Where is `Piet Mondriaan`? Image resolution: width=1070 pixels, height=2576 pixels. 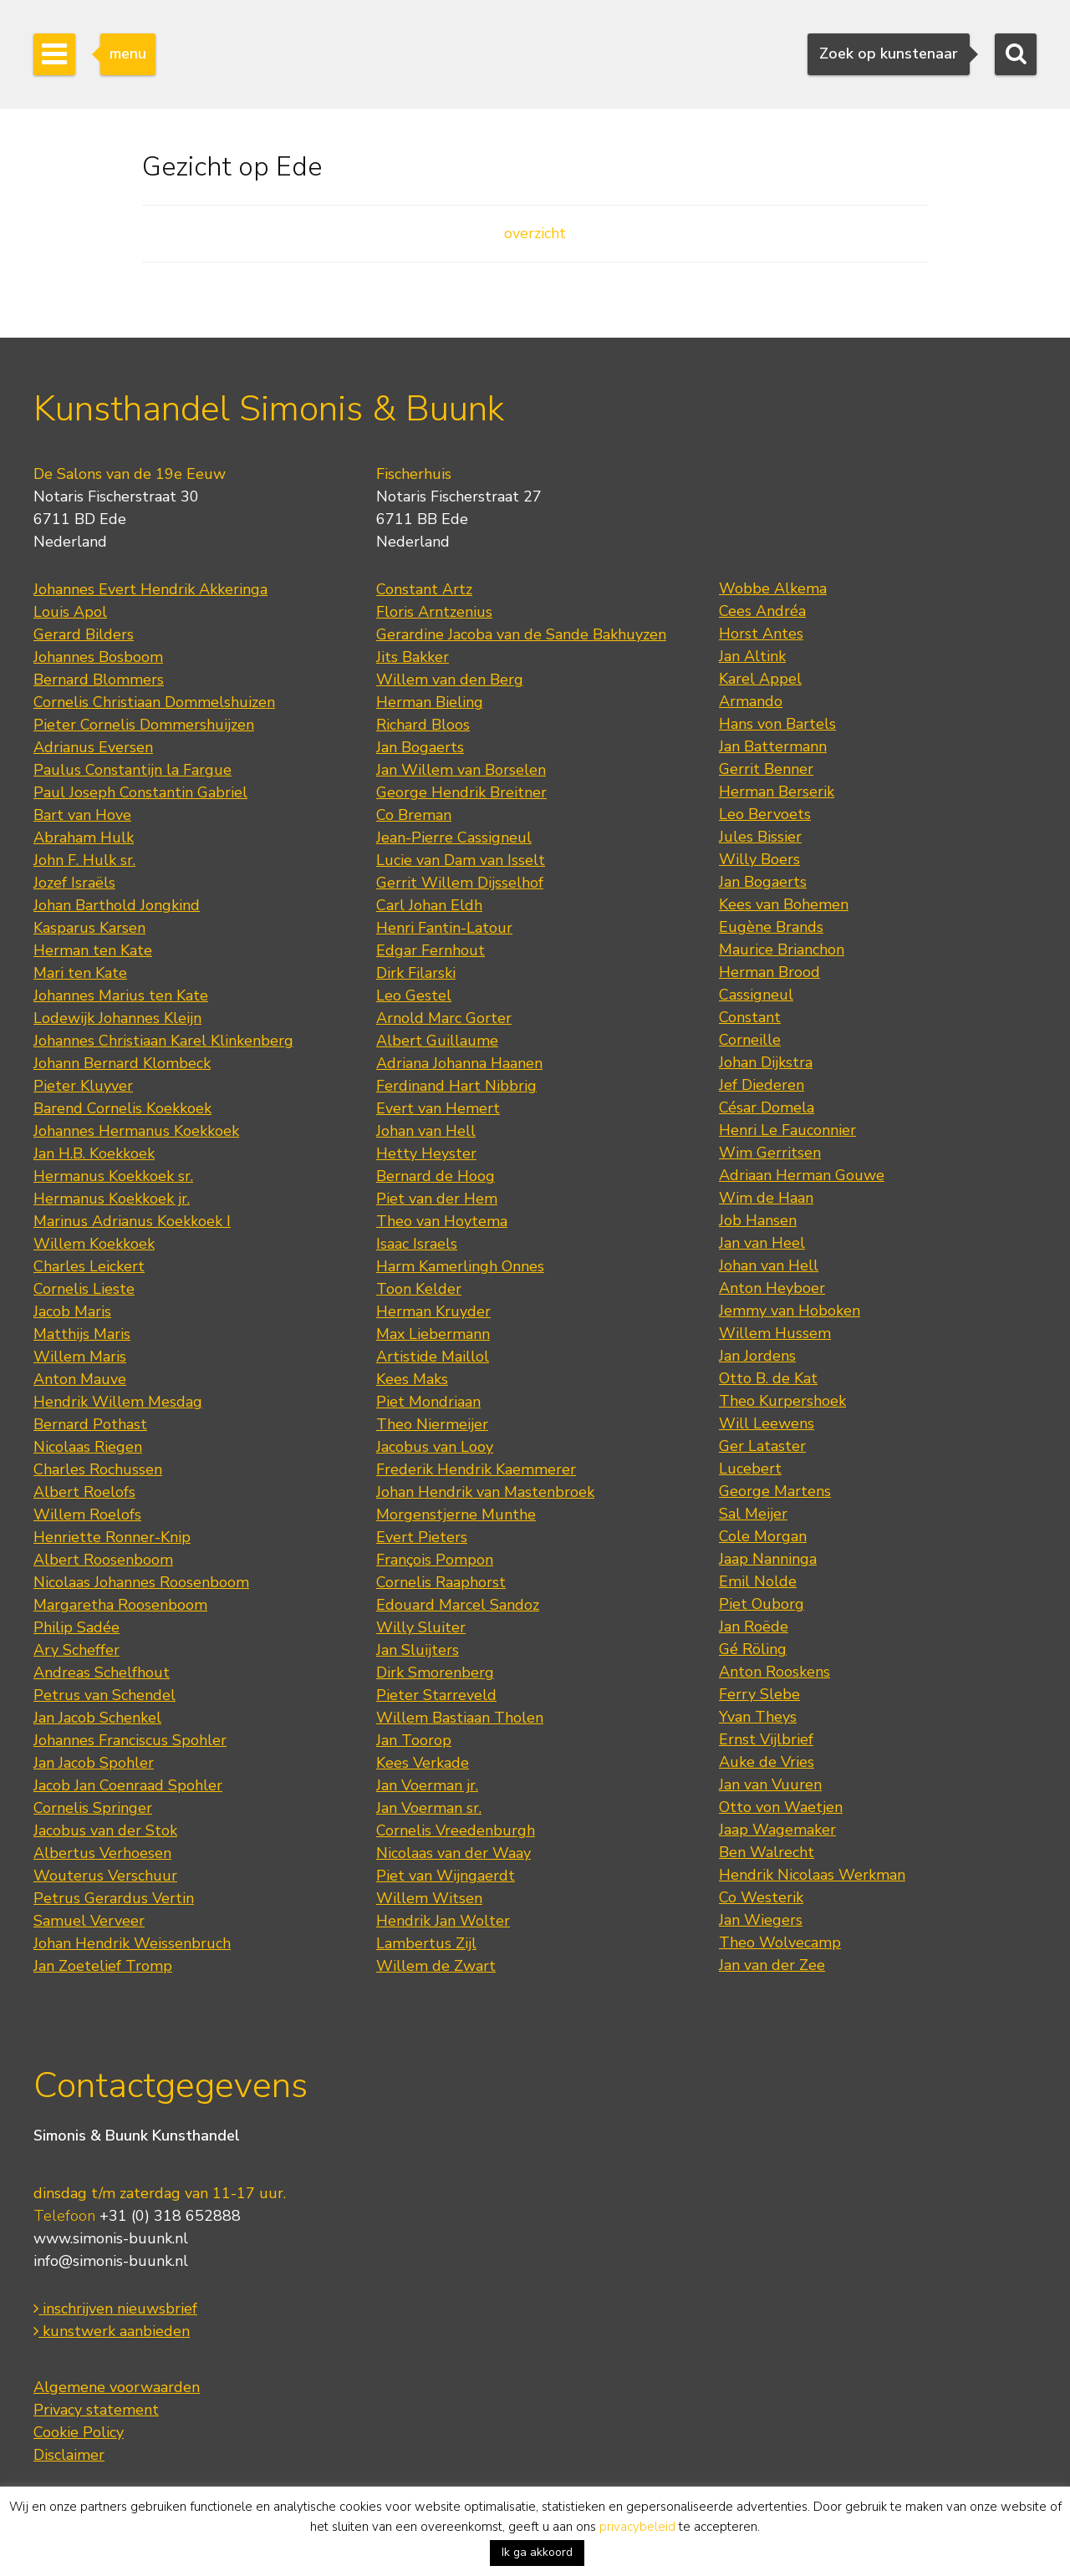
Piet Mondriaan is located at coordinates (428, 1402).